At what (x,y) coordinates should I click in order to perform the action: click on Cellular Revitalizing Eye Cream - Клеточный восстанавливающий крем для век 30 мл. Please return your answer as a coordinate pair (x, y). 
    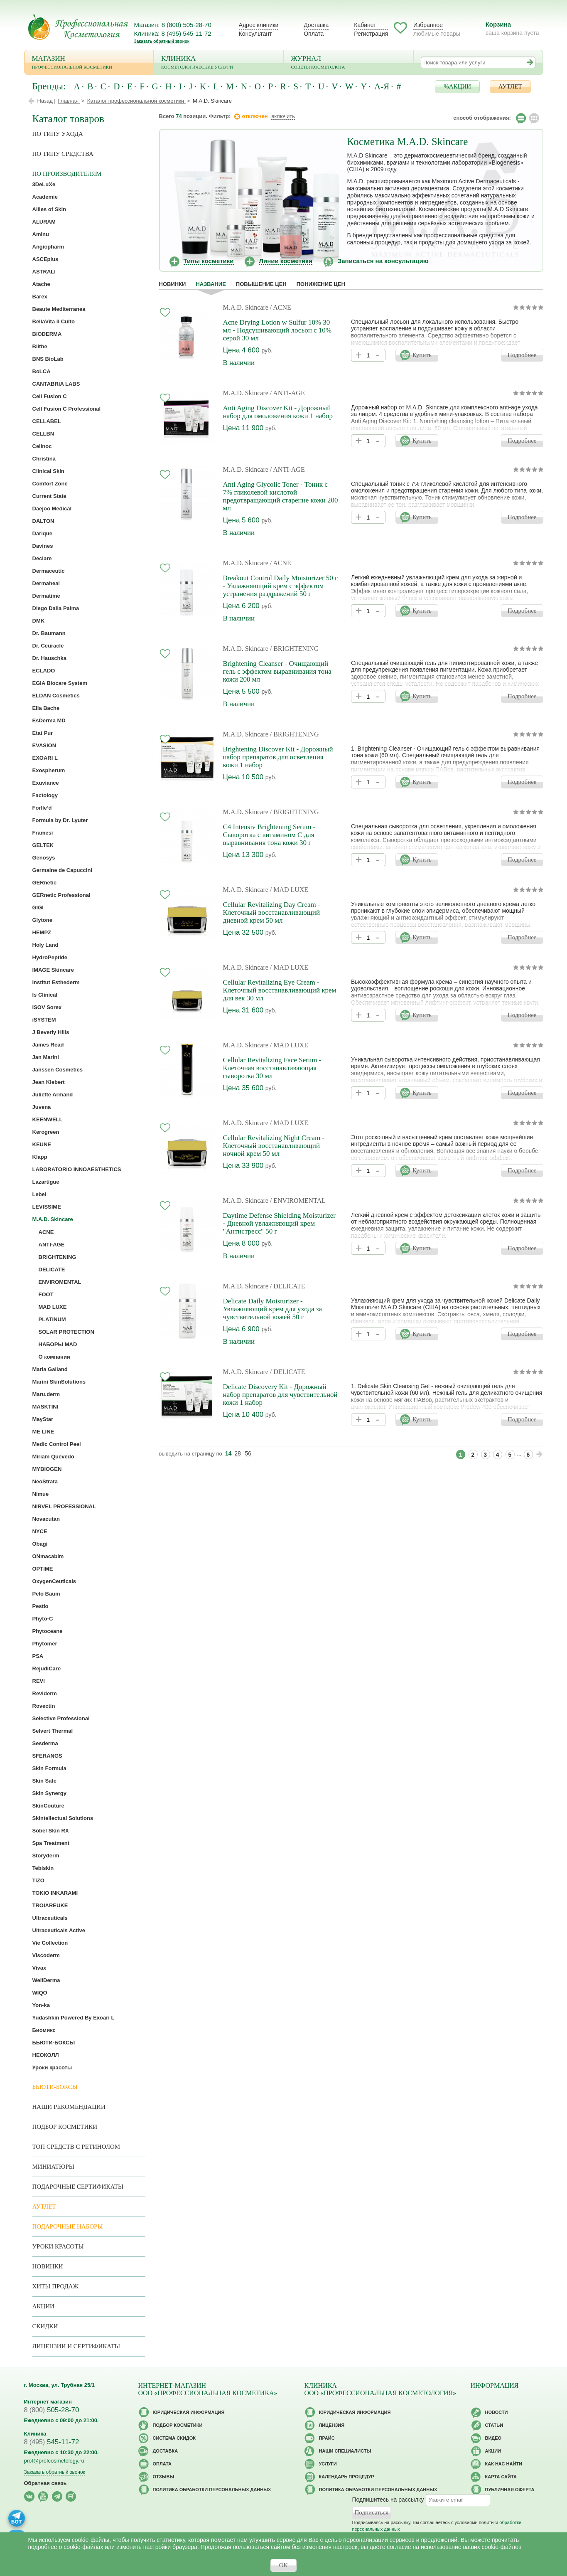
    Looking at the image, I should click on (279, 990).